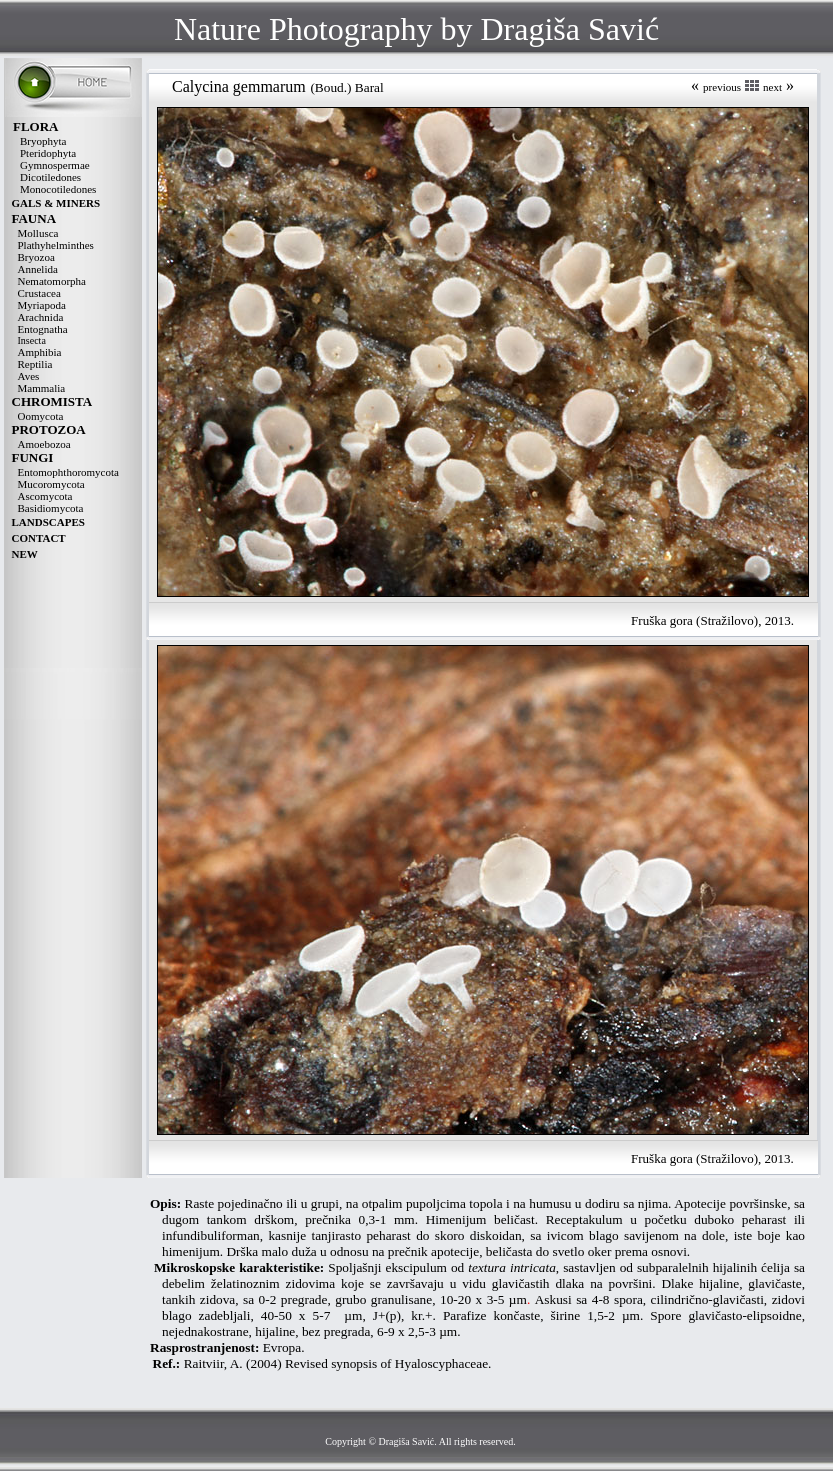 The image size is (833, 1471). Describe the element at coordinates (52, 281) in the screenshot. I see `Nematomorpha` at that location.